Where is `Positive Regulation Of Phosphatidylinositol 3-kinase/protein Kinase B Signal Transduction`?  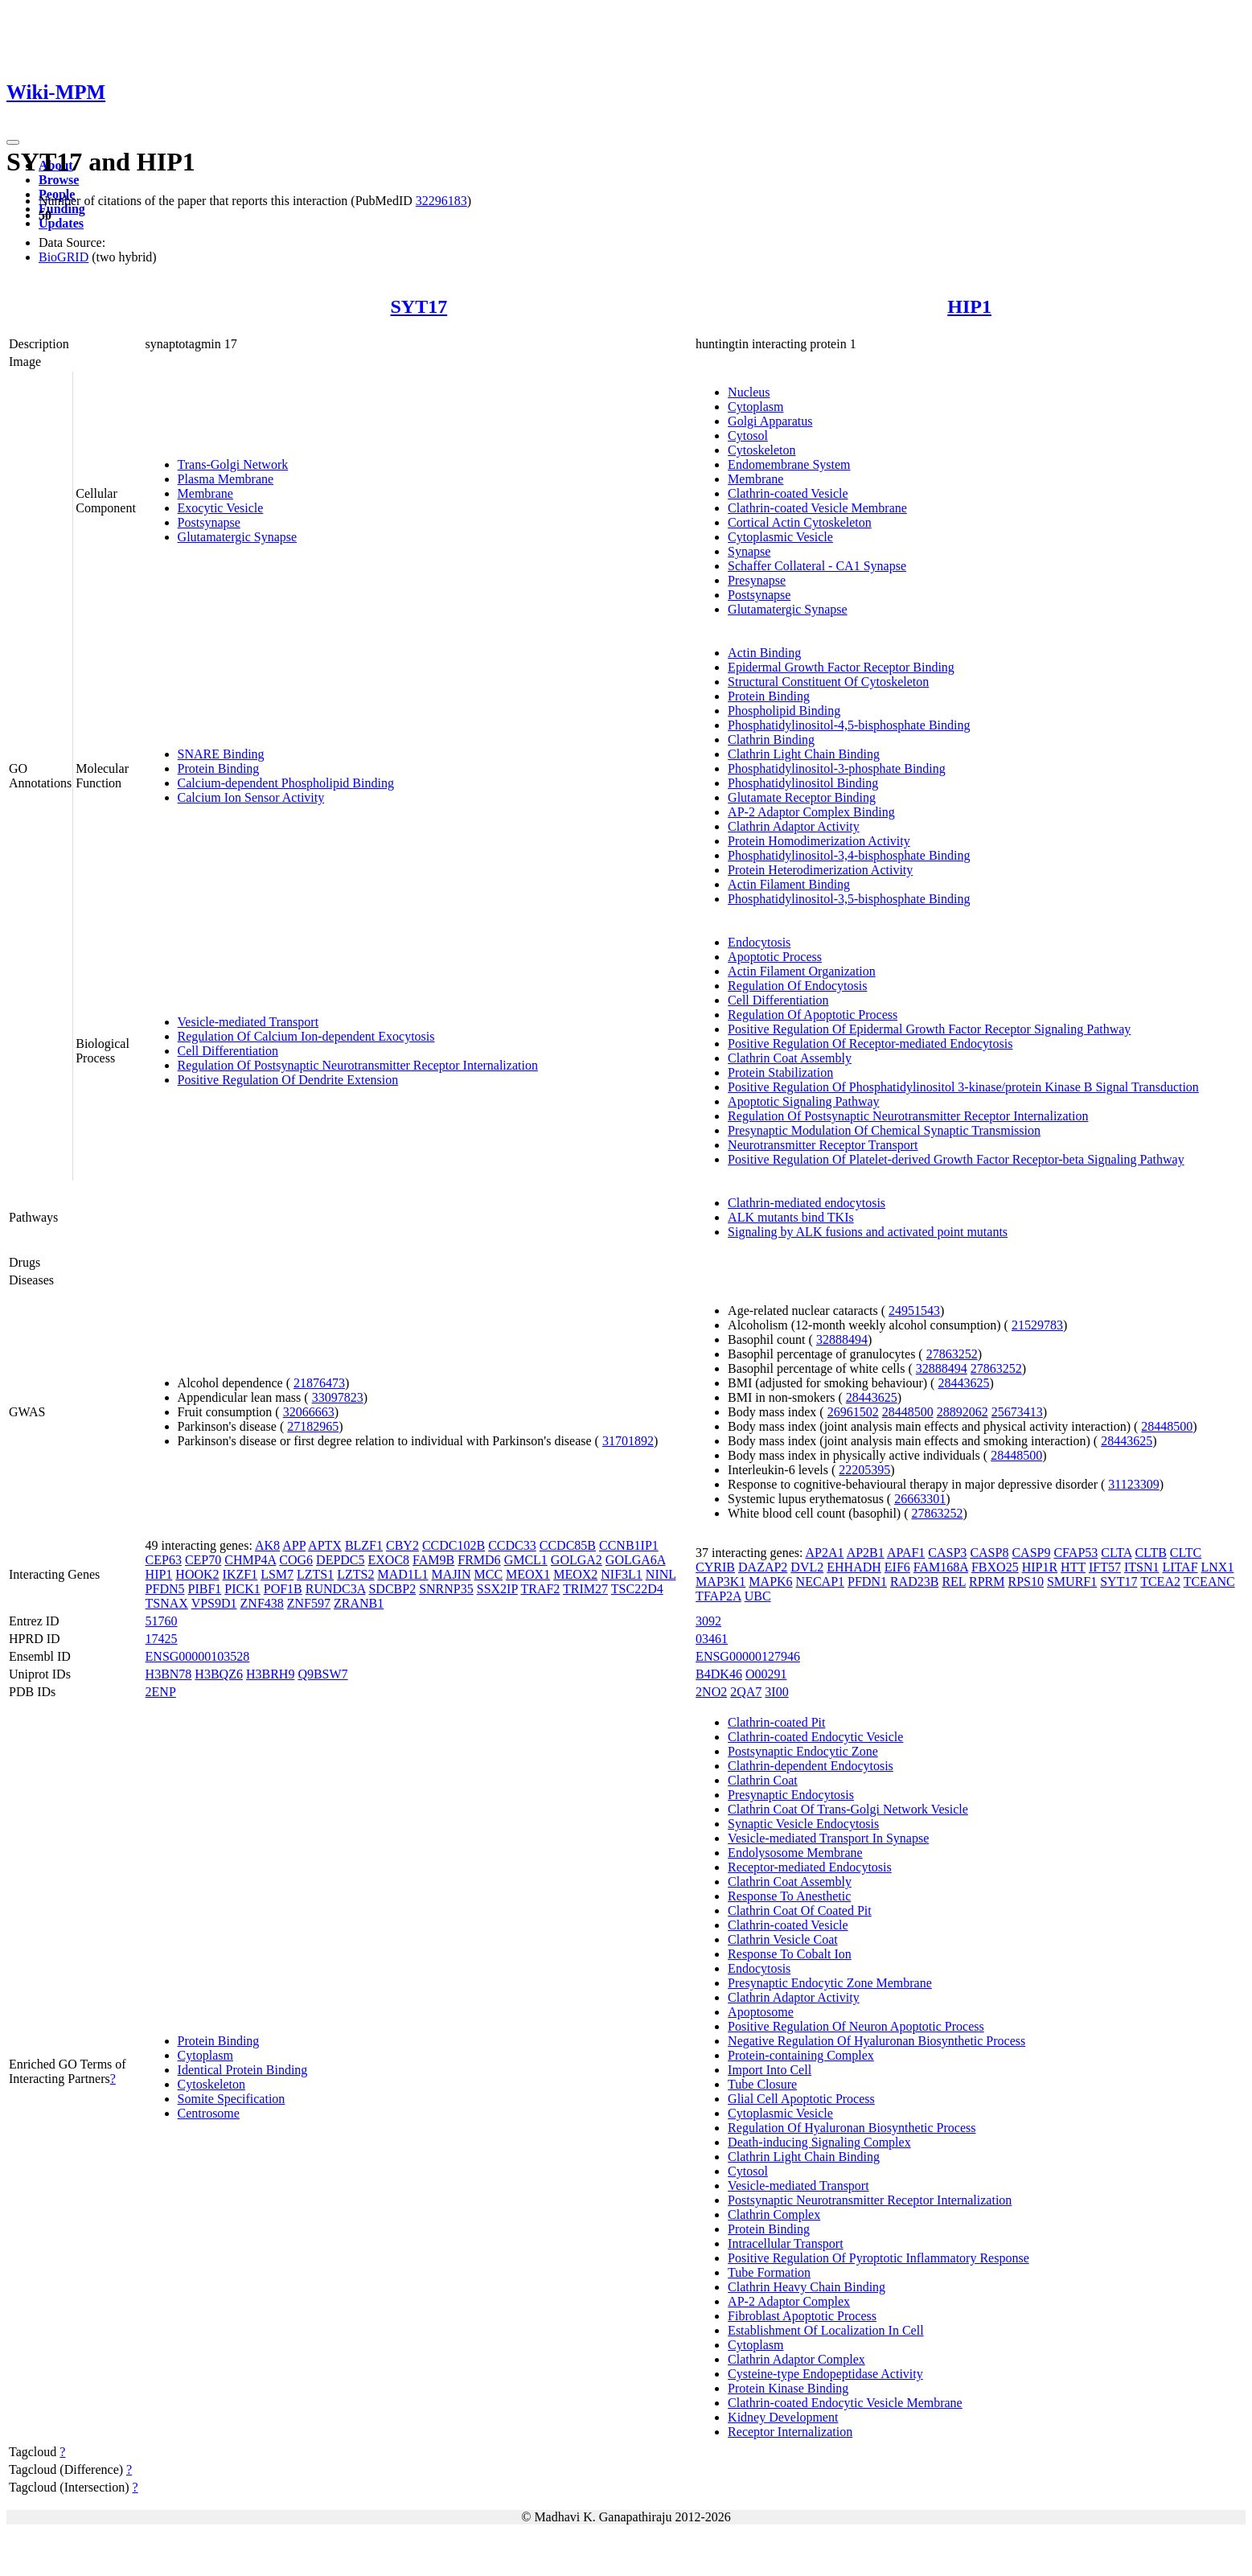
Positive Regulation Of Phosphatidylinositol 3-kinase/protein Kinase B Signal Transduction is located at coordinates (963, 1087).